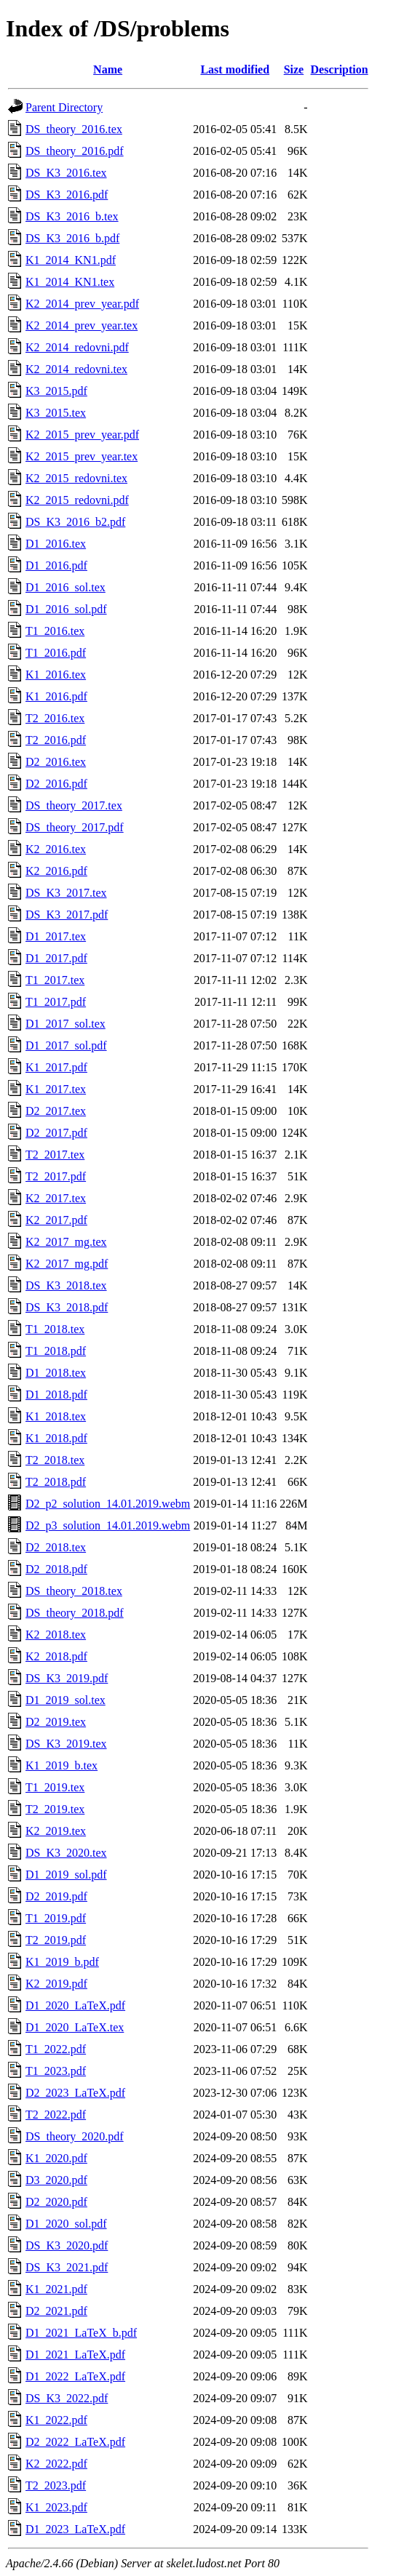 Image resolution: width=420 pixels, height=2576 pixels. Describe the element at coordinates (55, 2071) in the screenshot. I see `T1_2023.pdf` at that location.